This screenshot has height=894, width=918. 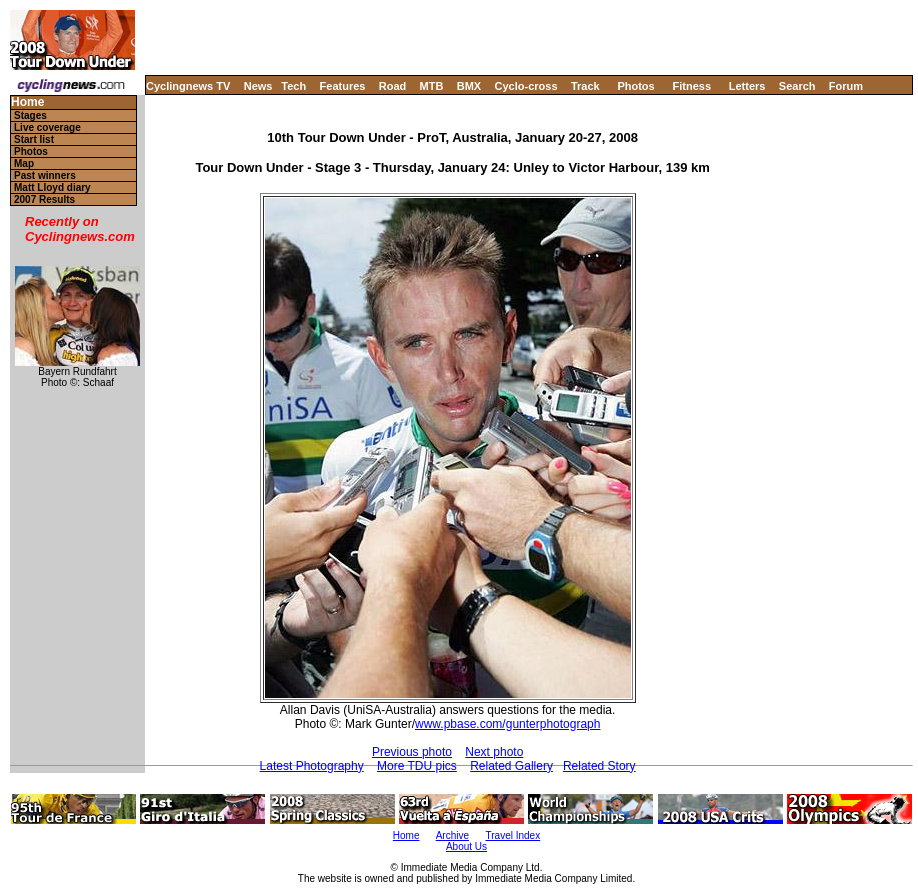 What do you see at coordinates (27, 102) in the screenshot?
I see `Home` at bounding box center [27, 102].